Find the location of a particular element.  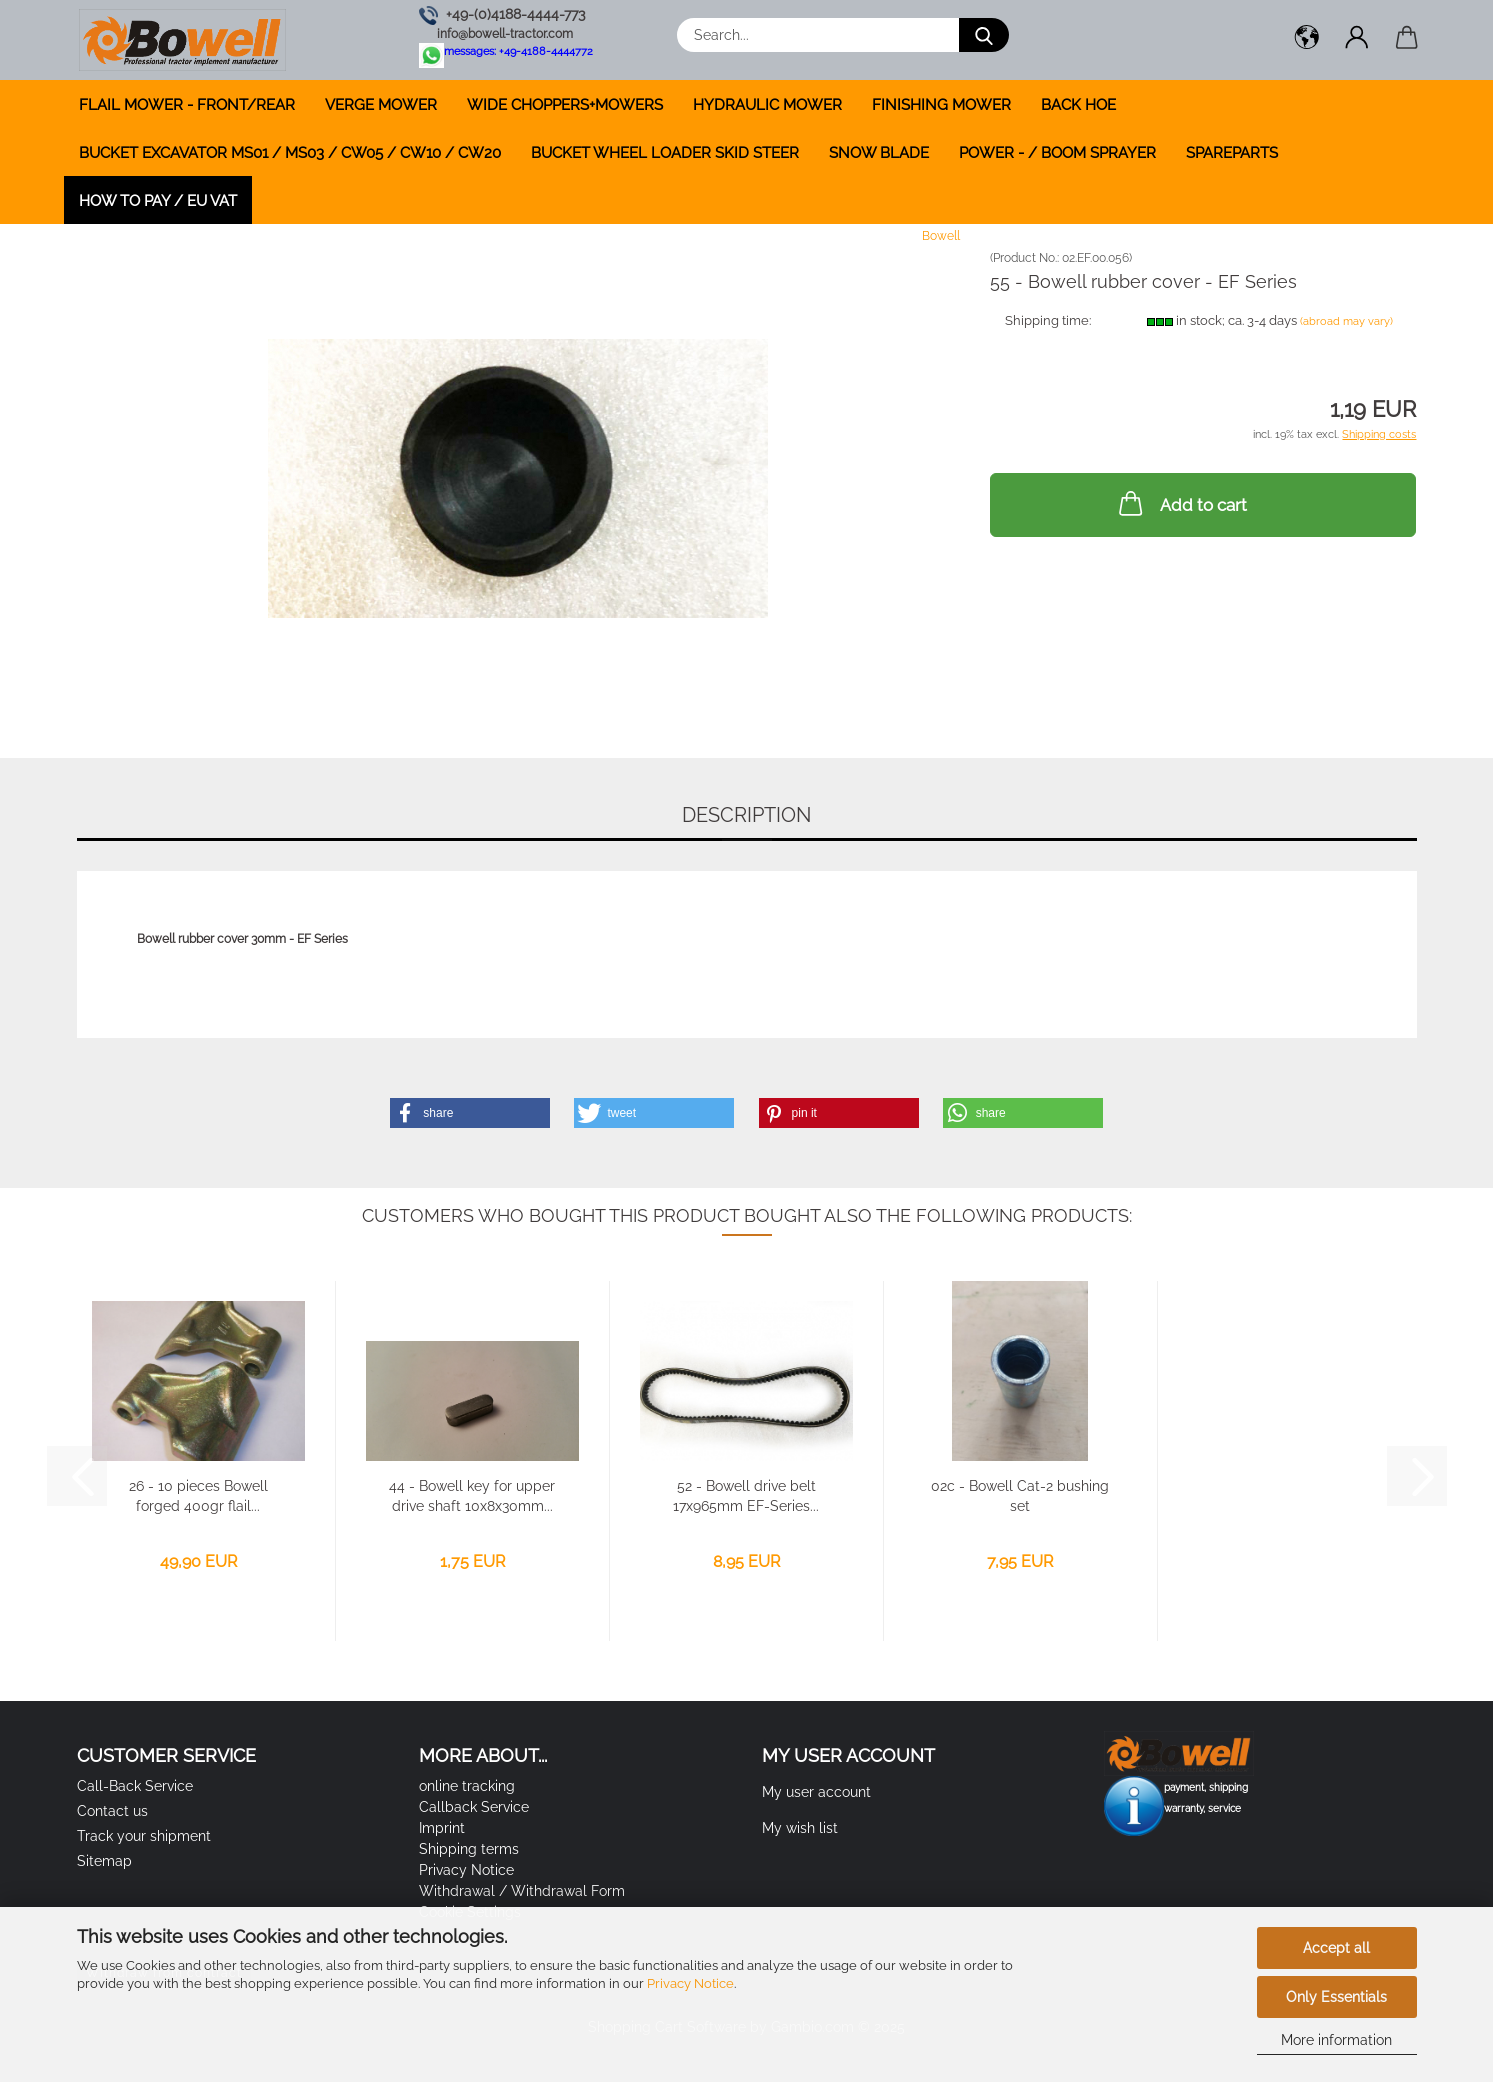

Shipping terms is located at coordinates (469, 1849).